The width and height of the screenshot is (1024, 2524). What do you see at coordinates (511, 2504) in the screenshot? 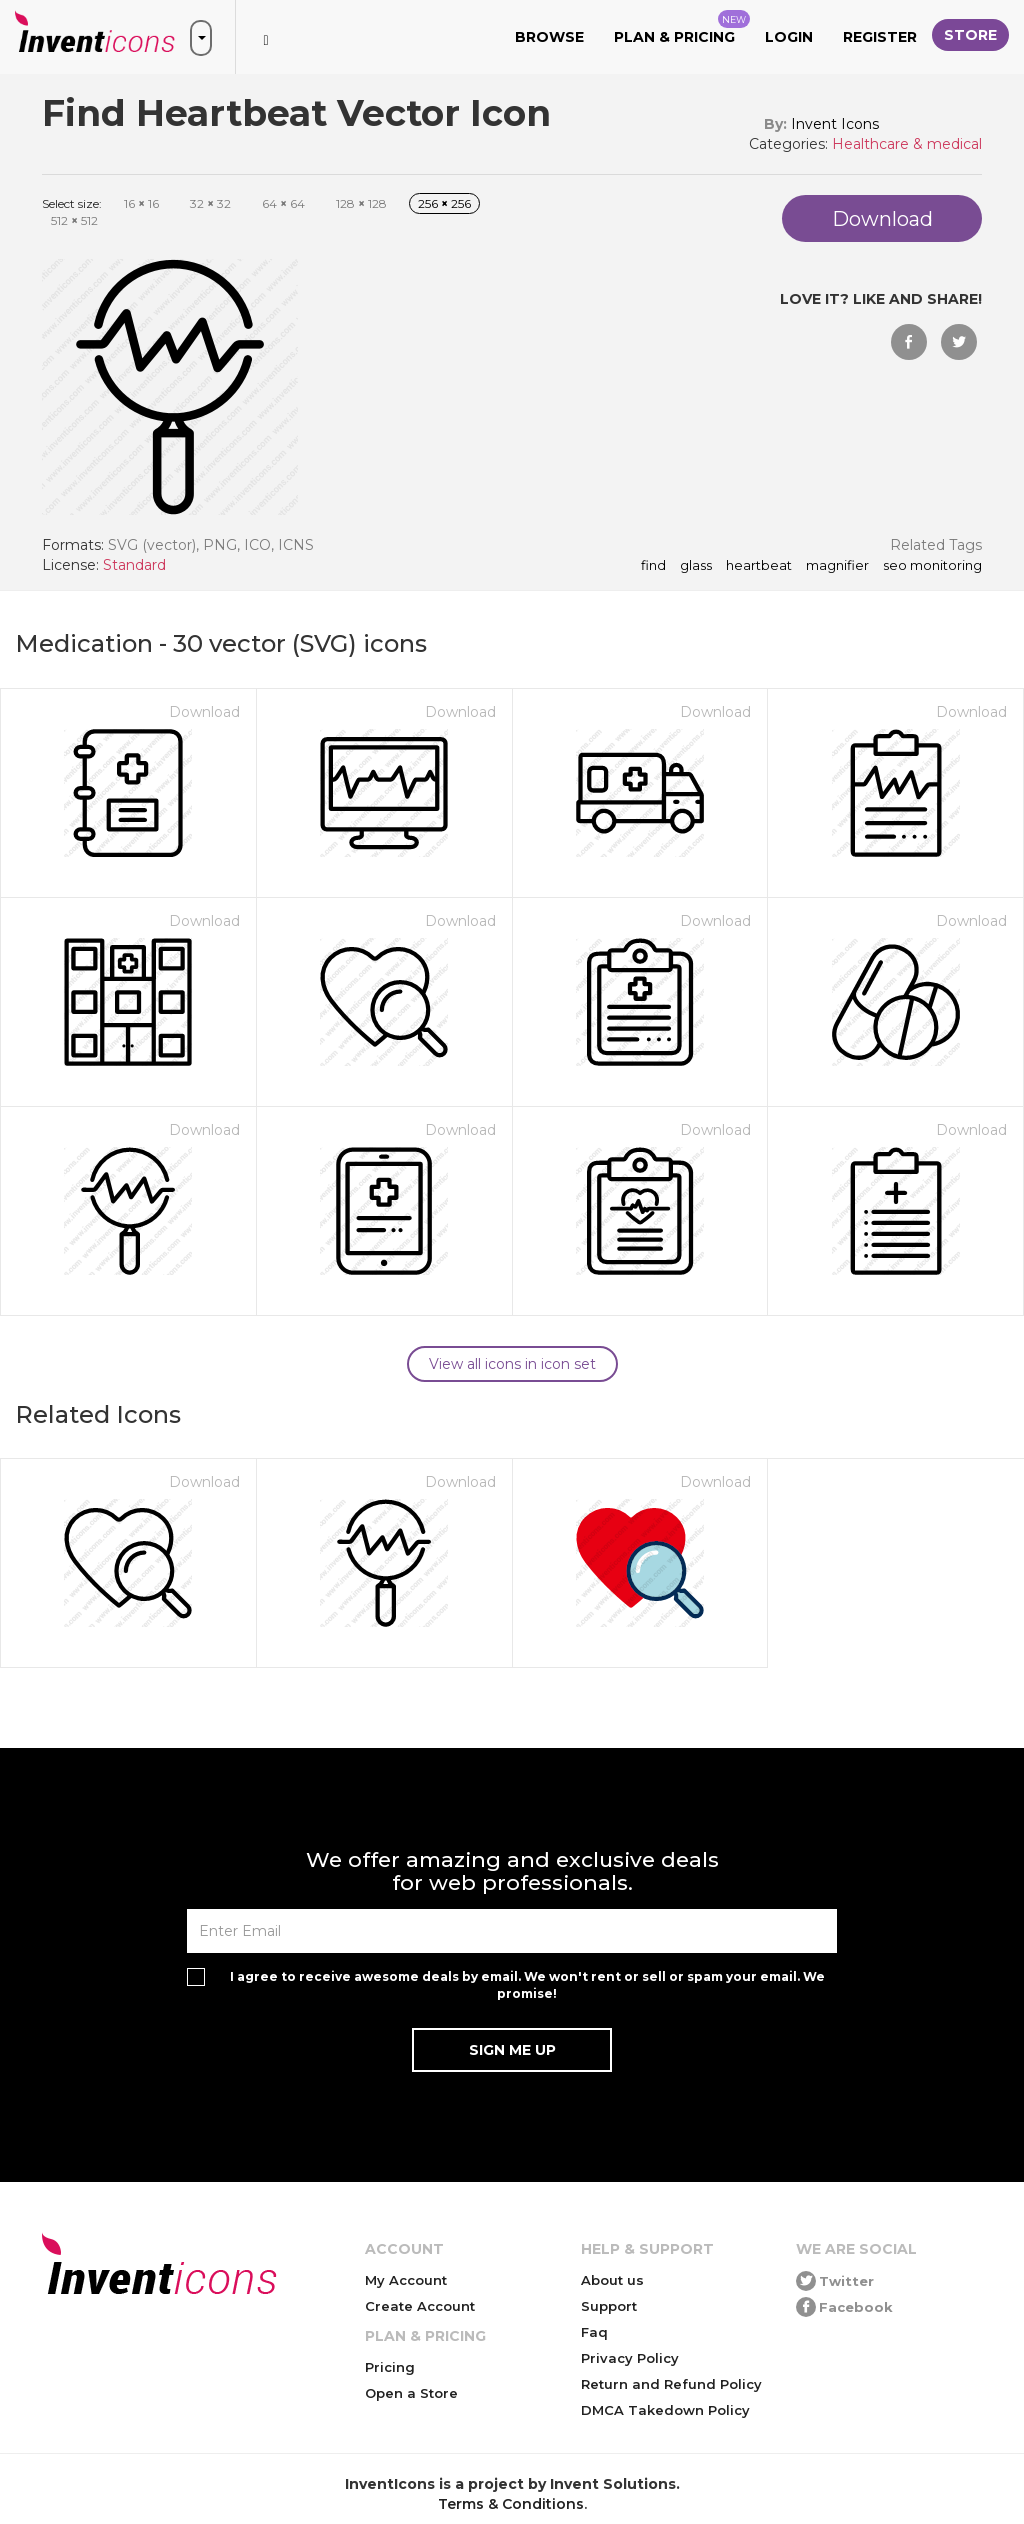
I see `Terms & Conditions` at bounding box center [511, 2504].